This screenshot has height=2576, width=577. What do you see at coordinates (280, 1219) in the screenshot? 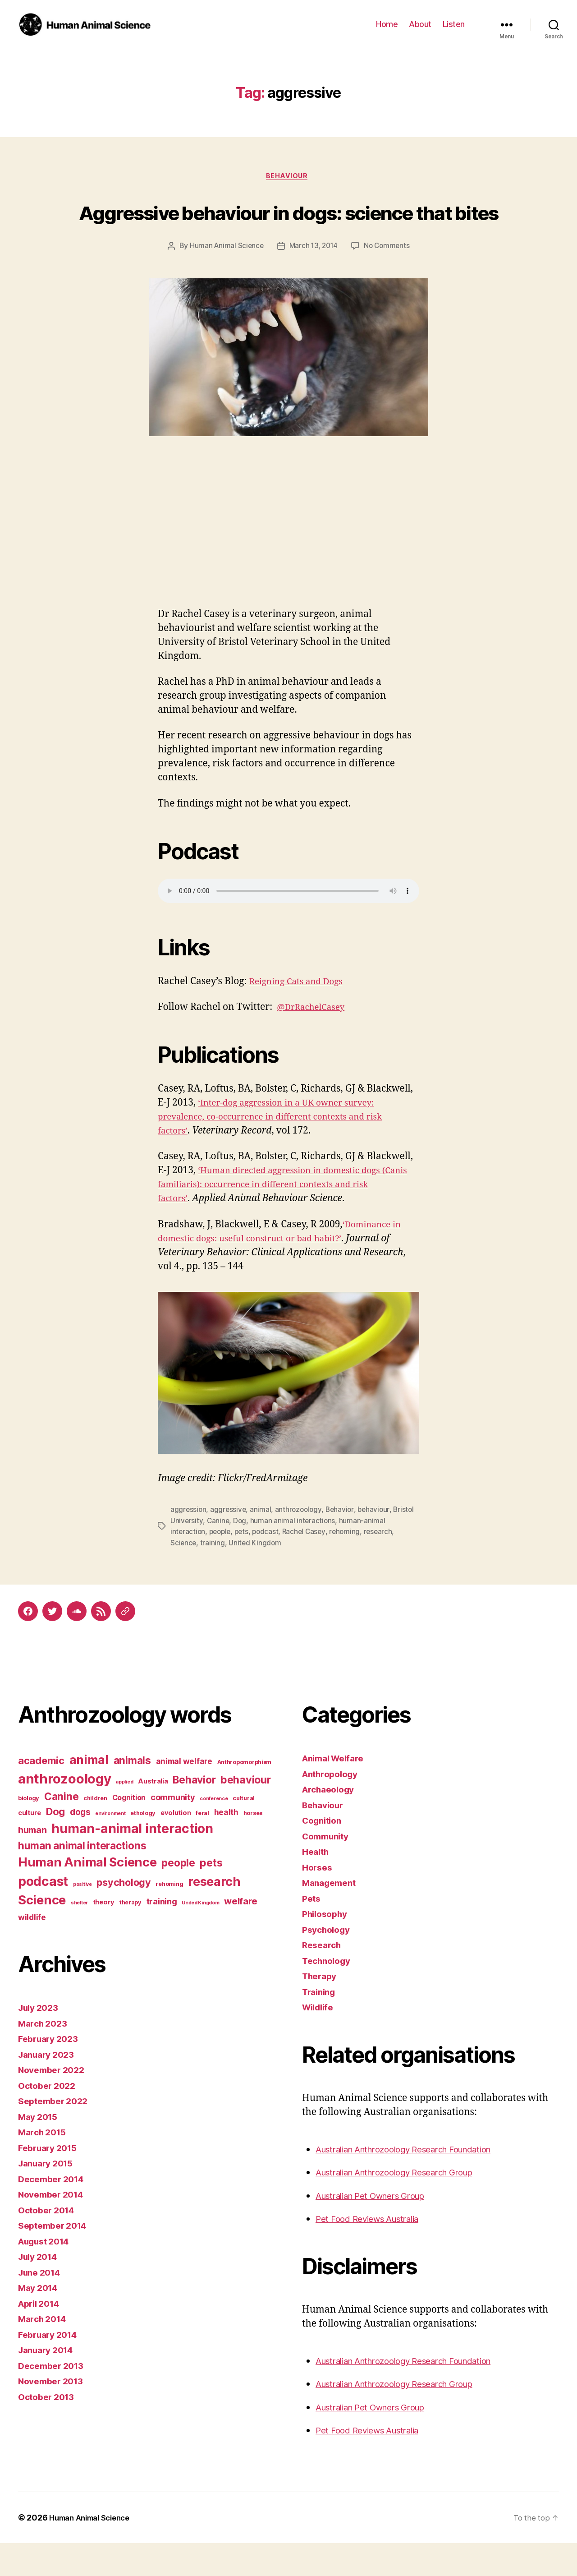
I see `‘Human directed aggression in domestic dogs (Canis familiaris): occurrence in different contexts and risk factors’` at bounding box center [280, 1219].